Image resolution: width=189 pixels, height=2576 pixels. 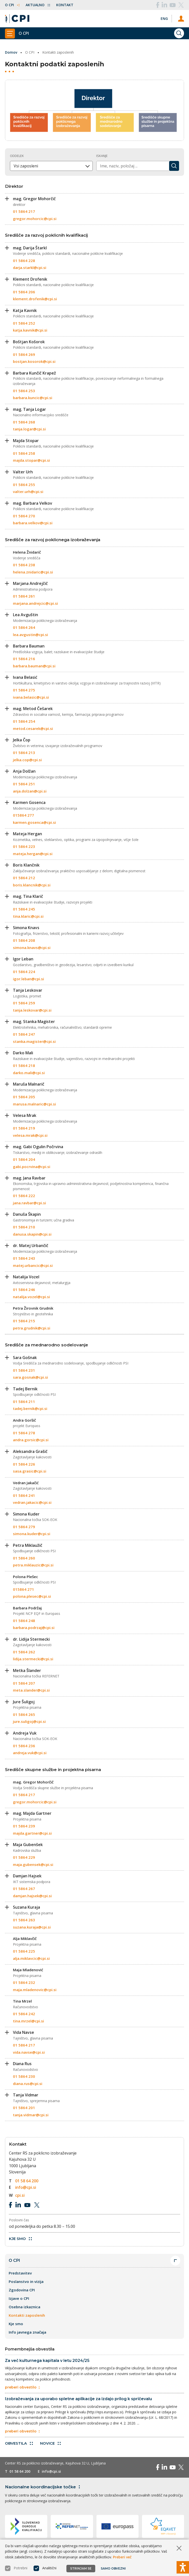 What do you see at coordinates (24, 1432) in the screenshot?
I see `01 5864 278` at bounding box center [24, 1432].